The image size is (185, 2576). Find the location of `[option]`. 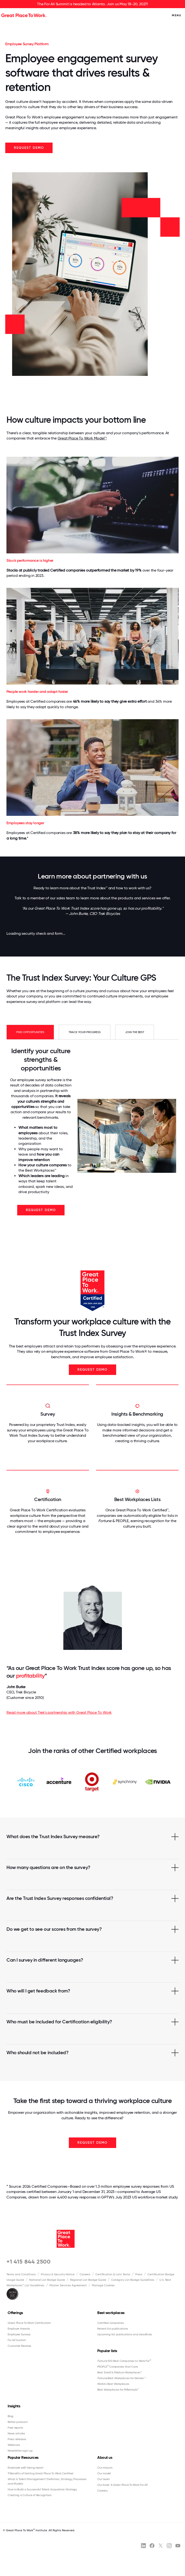

[option] is located at coordinates (26, 1782).